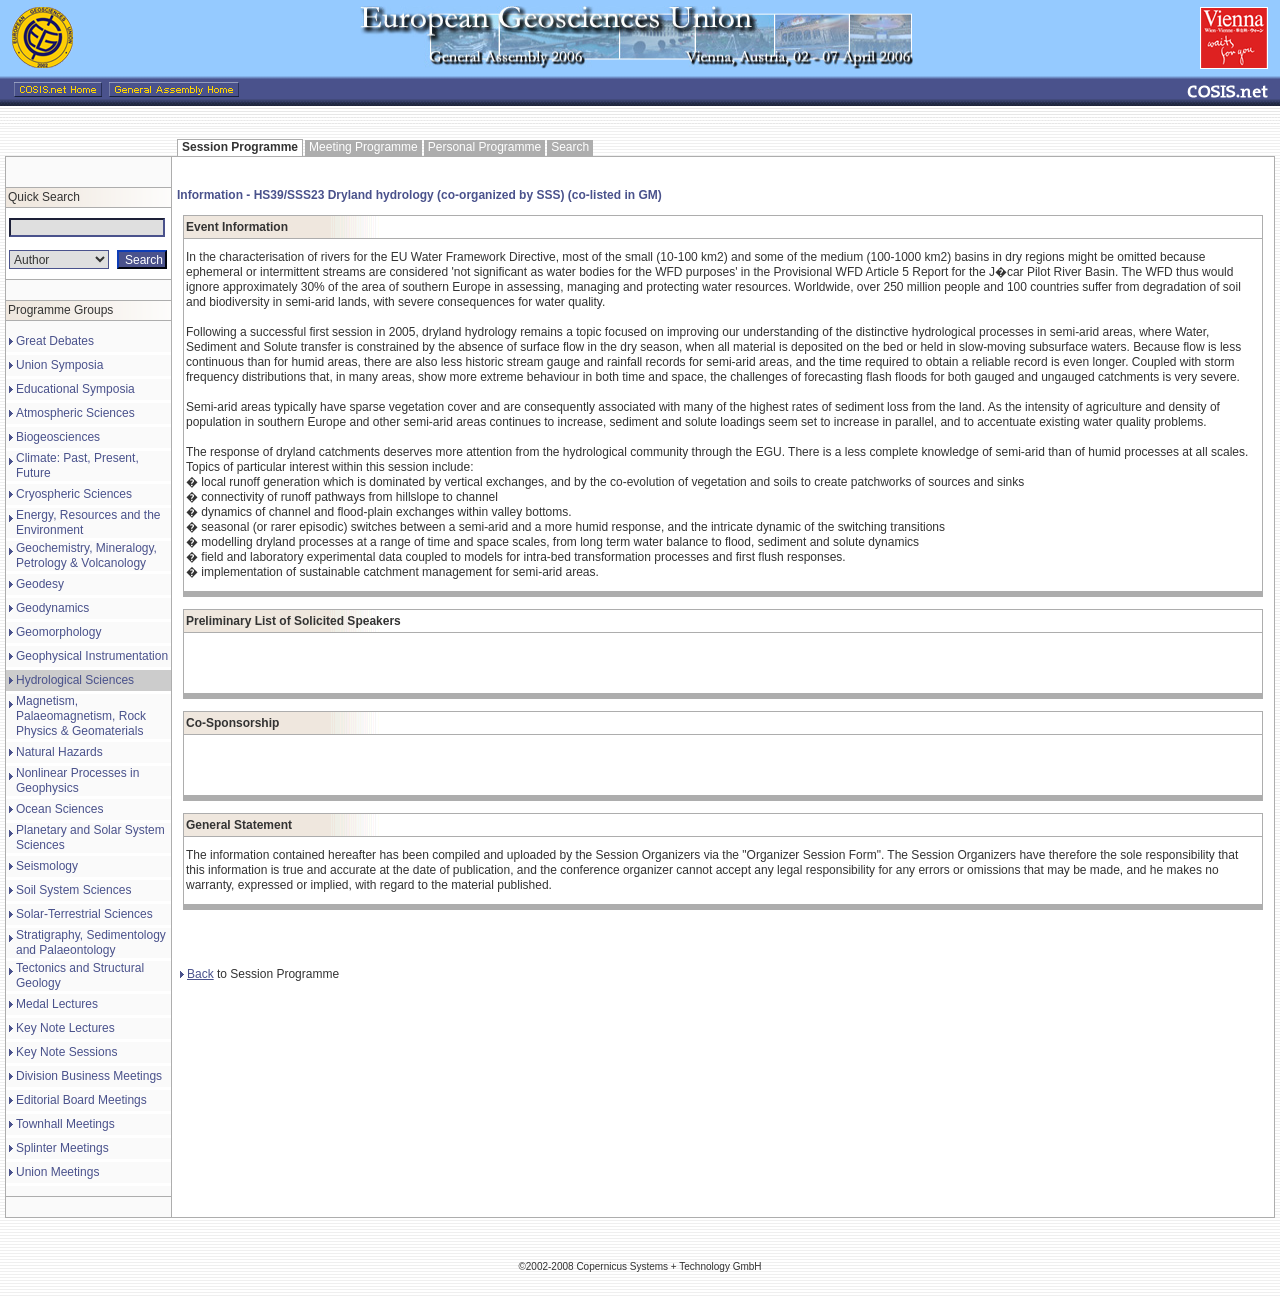 This screenshot has width=1280, height=1297. Describe the element at coordinates (58, 632) in the screenshot. I see `Geomorphology` at that location.